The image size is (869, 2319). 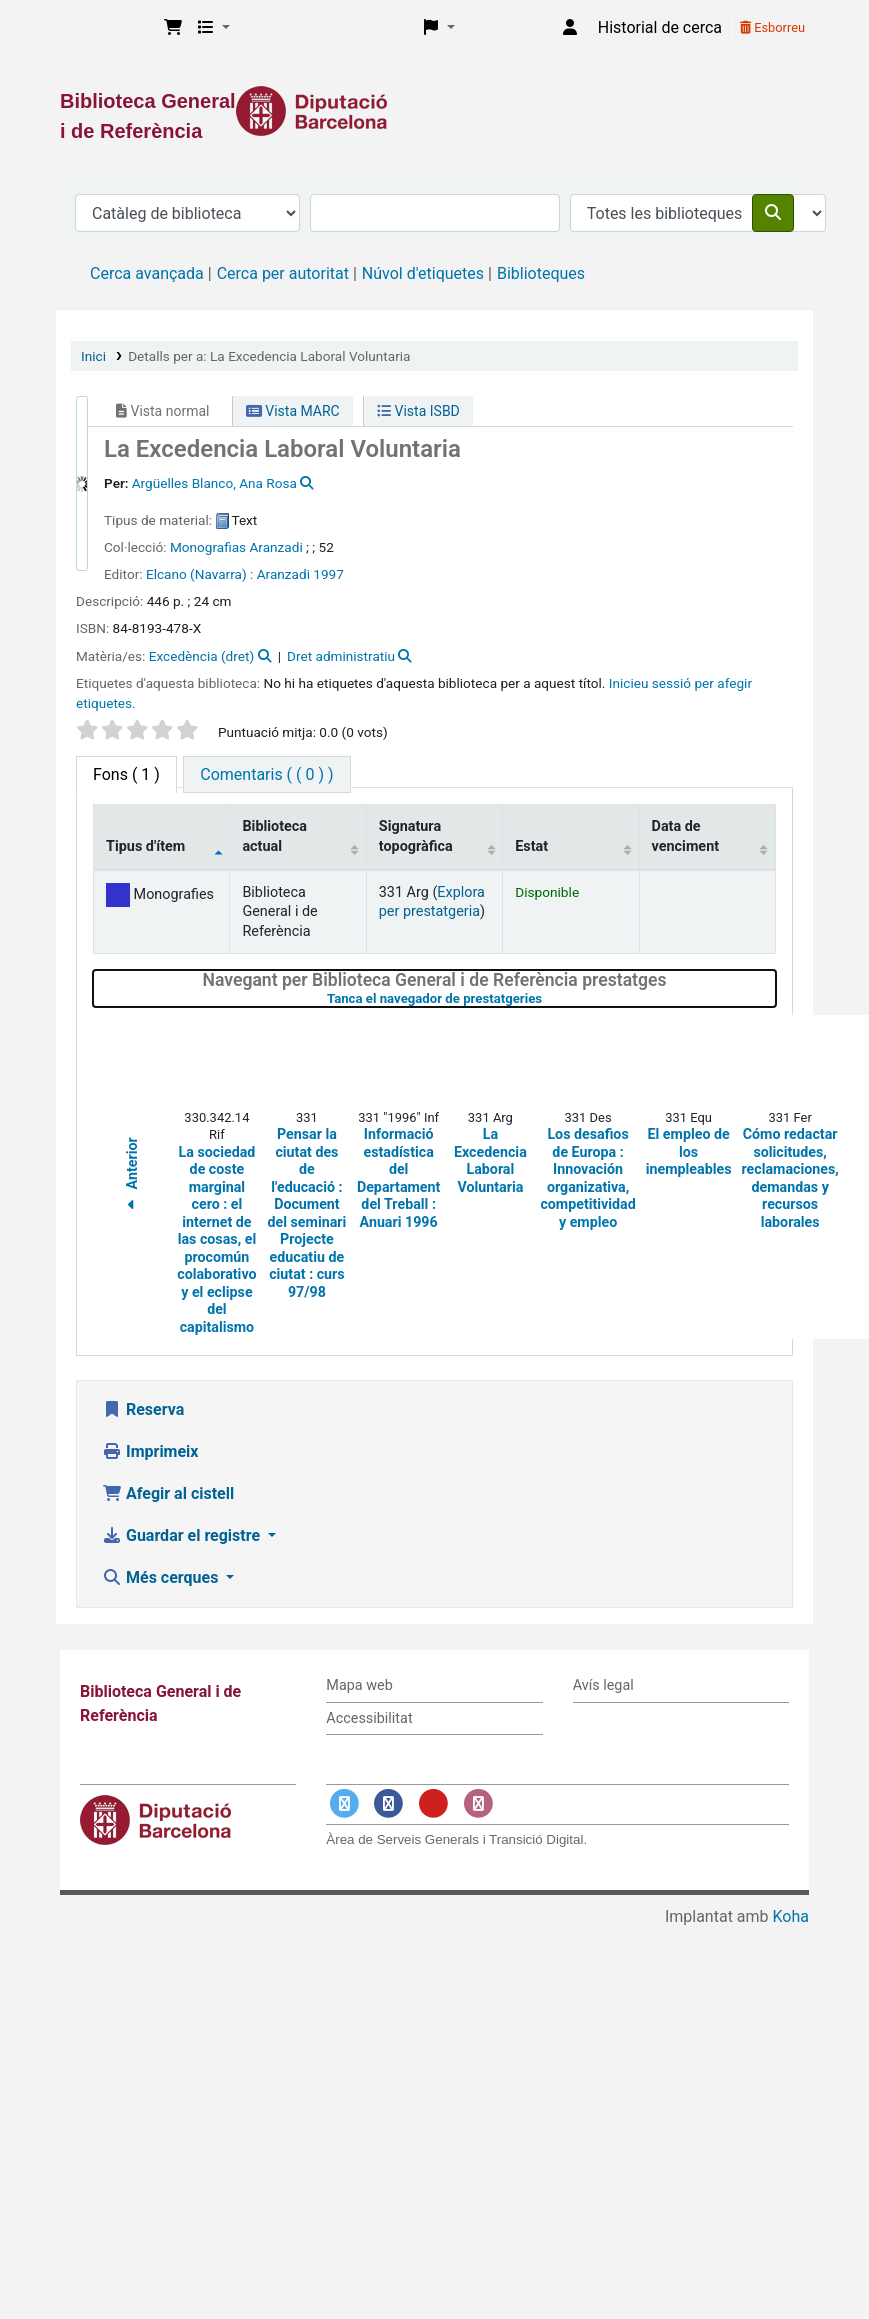 What do you see at coordinates (283, 273) in the screenshot?
I see `Cerca per autoritat` at bounding box center [283, 273].